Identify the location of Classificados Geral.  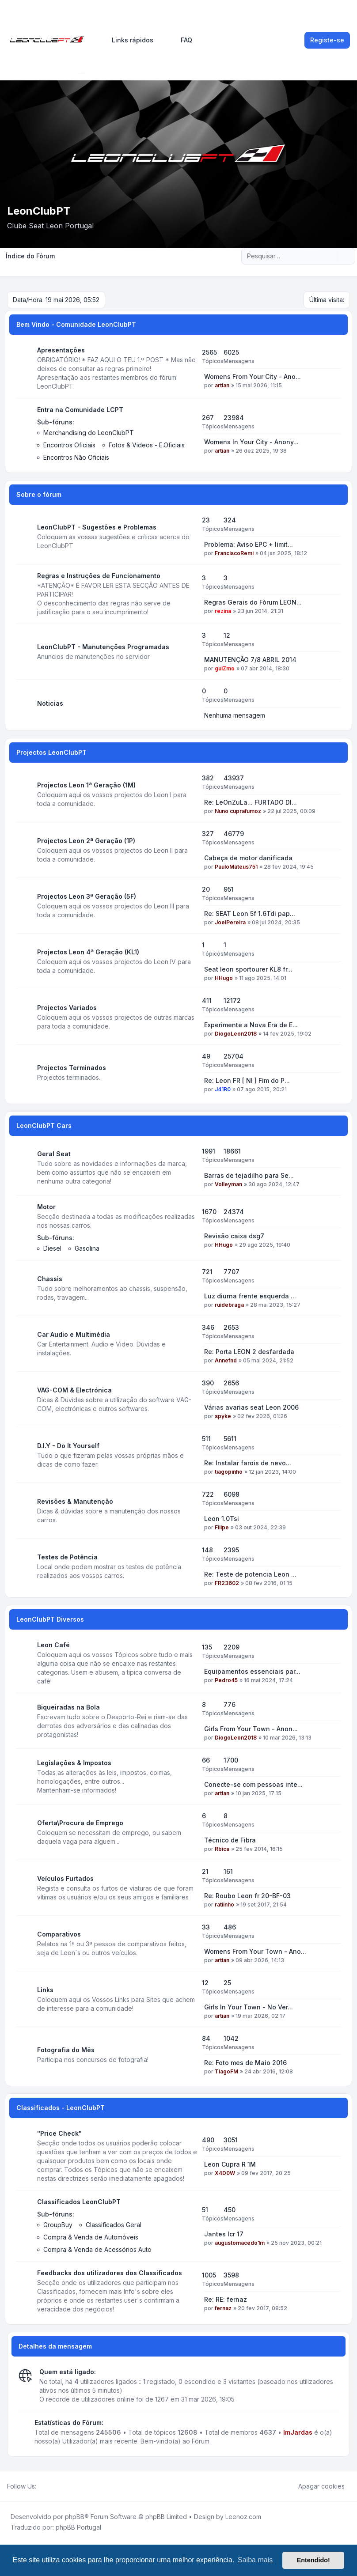
(113, 2224).